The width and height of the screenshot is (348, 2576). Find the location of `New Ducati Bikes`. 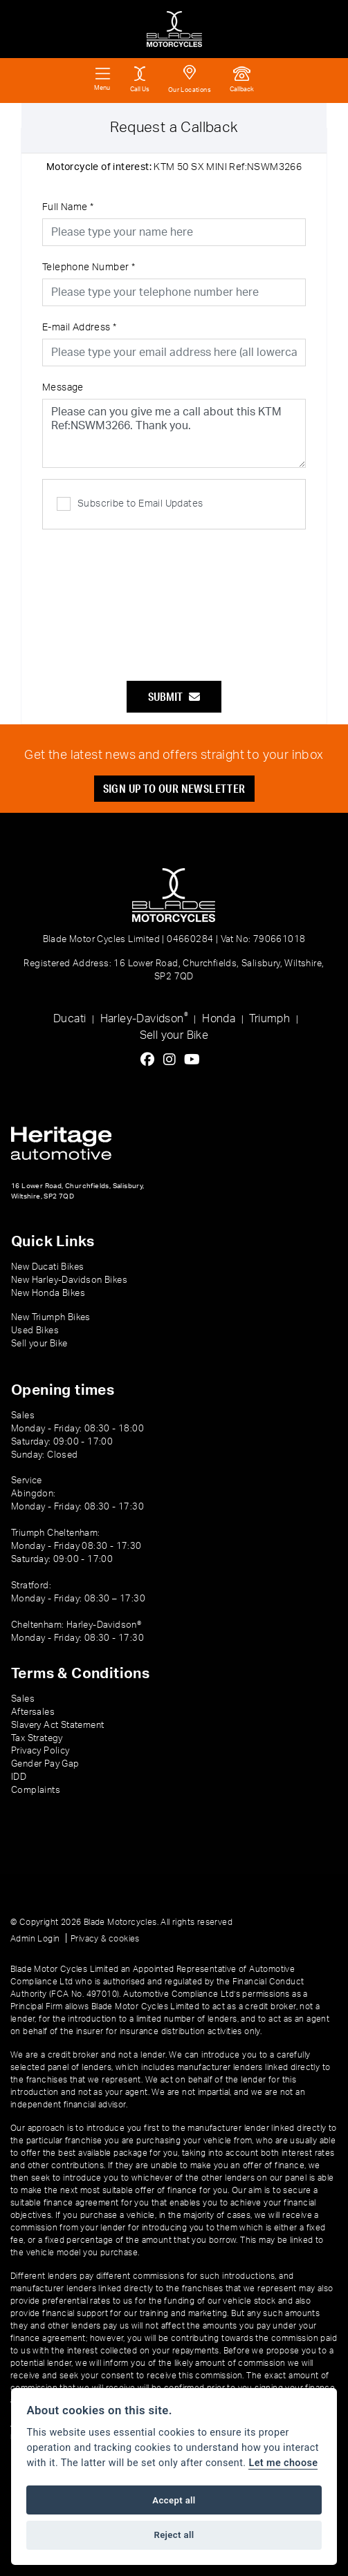

New Ducati Bikes is located at coordinates (47, 1267).